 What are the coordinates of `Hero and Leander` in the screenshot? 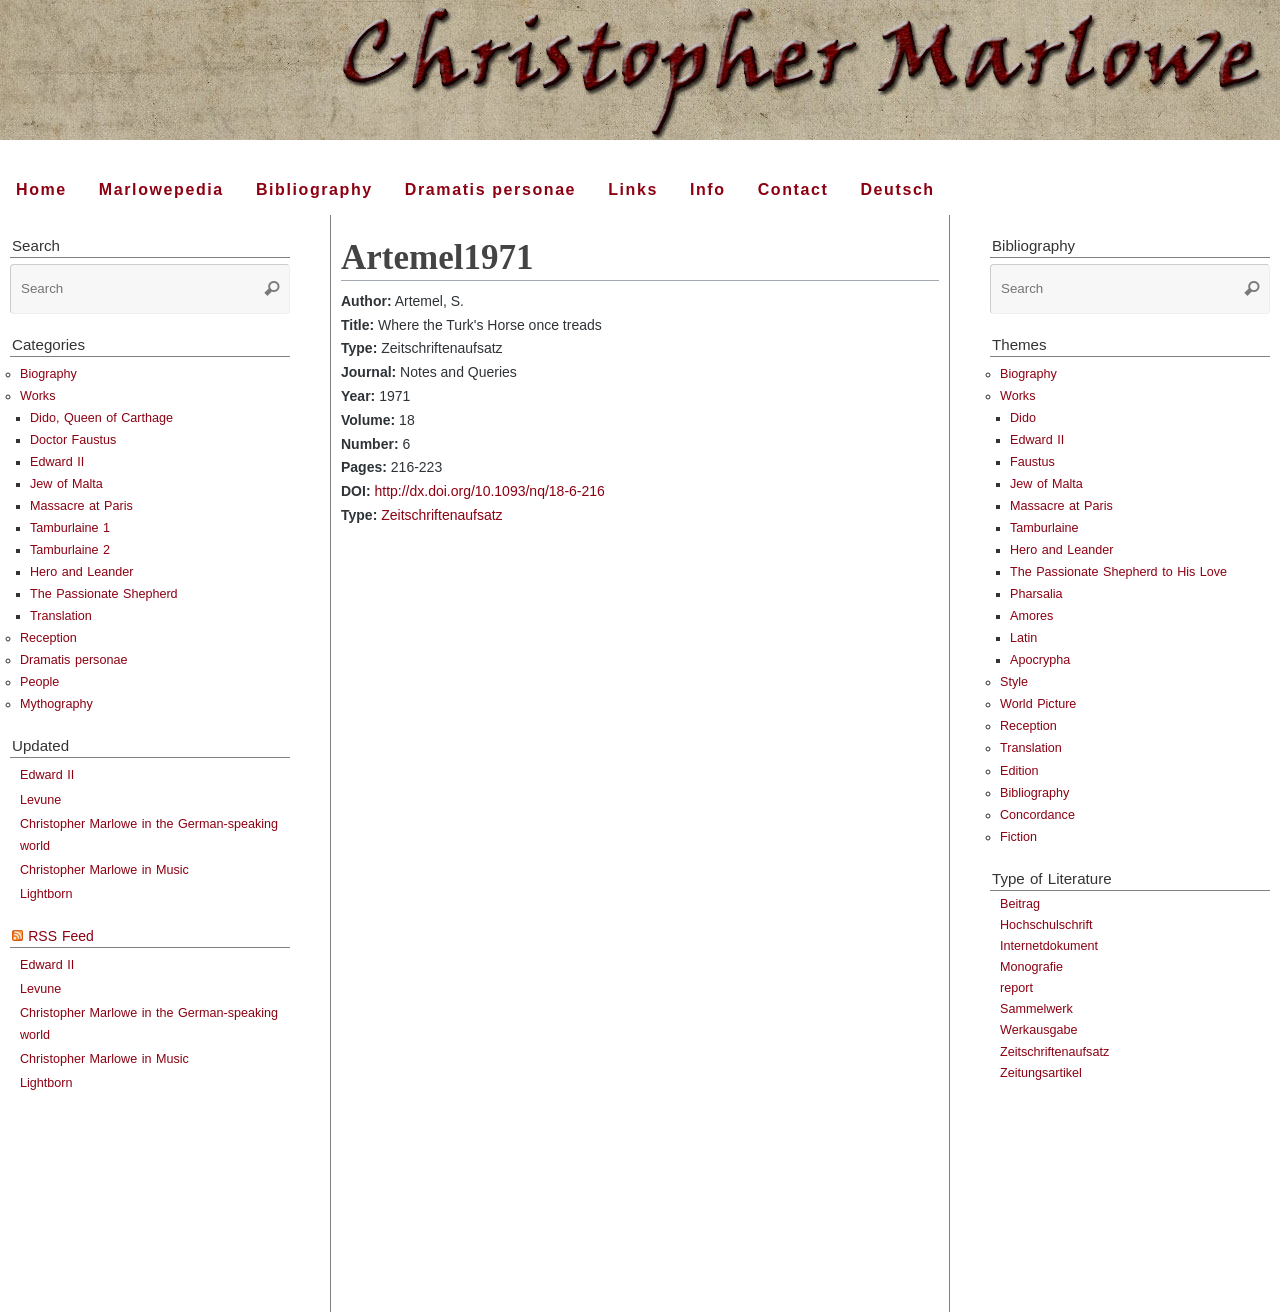 It's located at (82, 572).